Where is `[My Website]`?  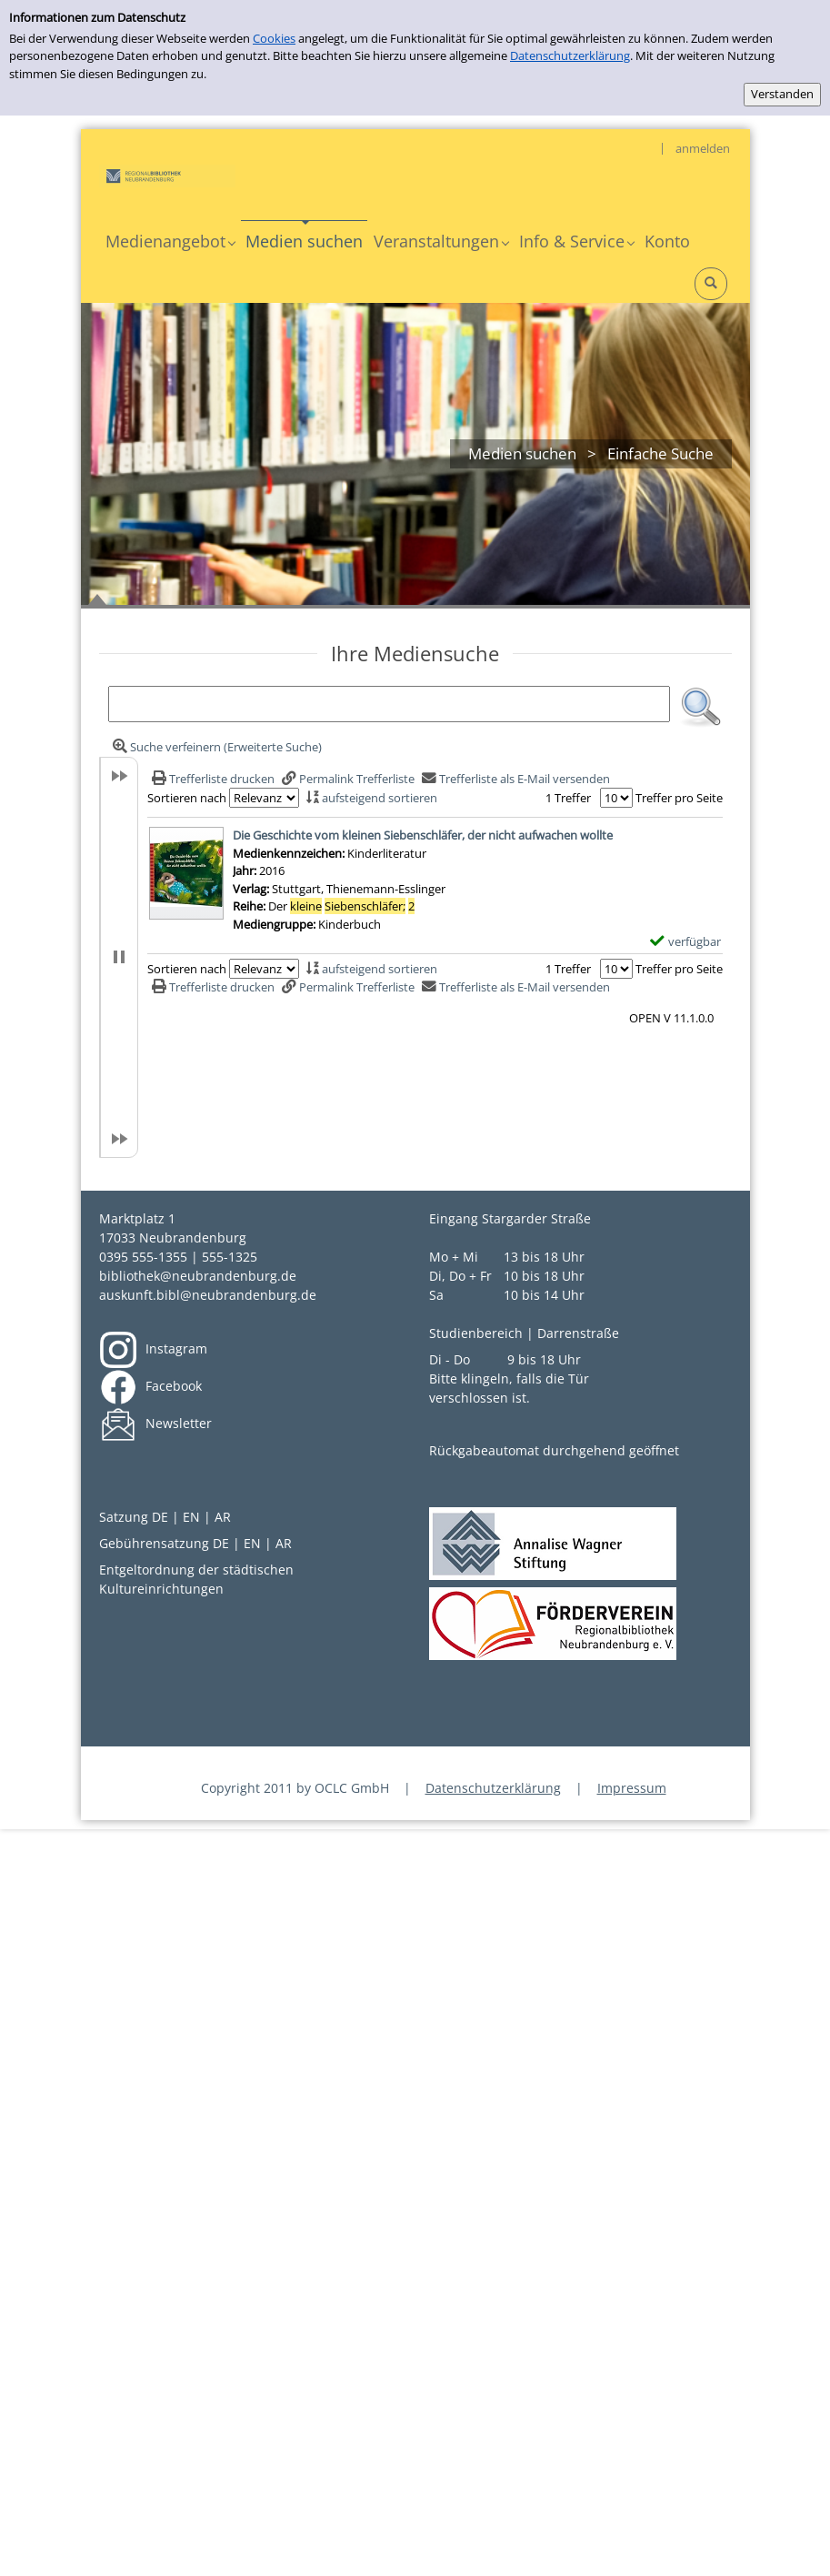
[My Website] is located at coordinates (167, 174).